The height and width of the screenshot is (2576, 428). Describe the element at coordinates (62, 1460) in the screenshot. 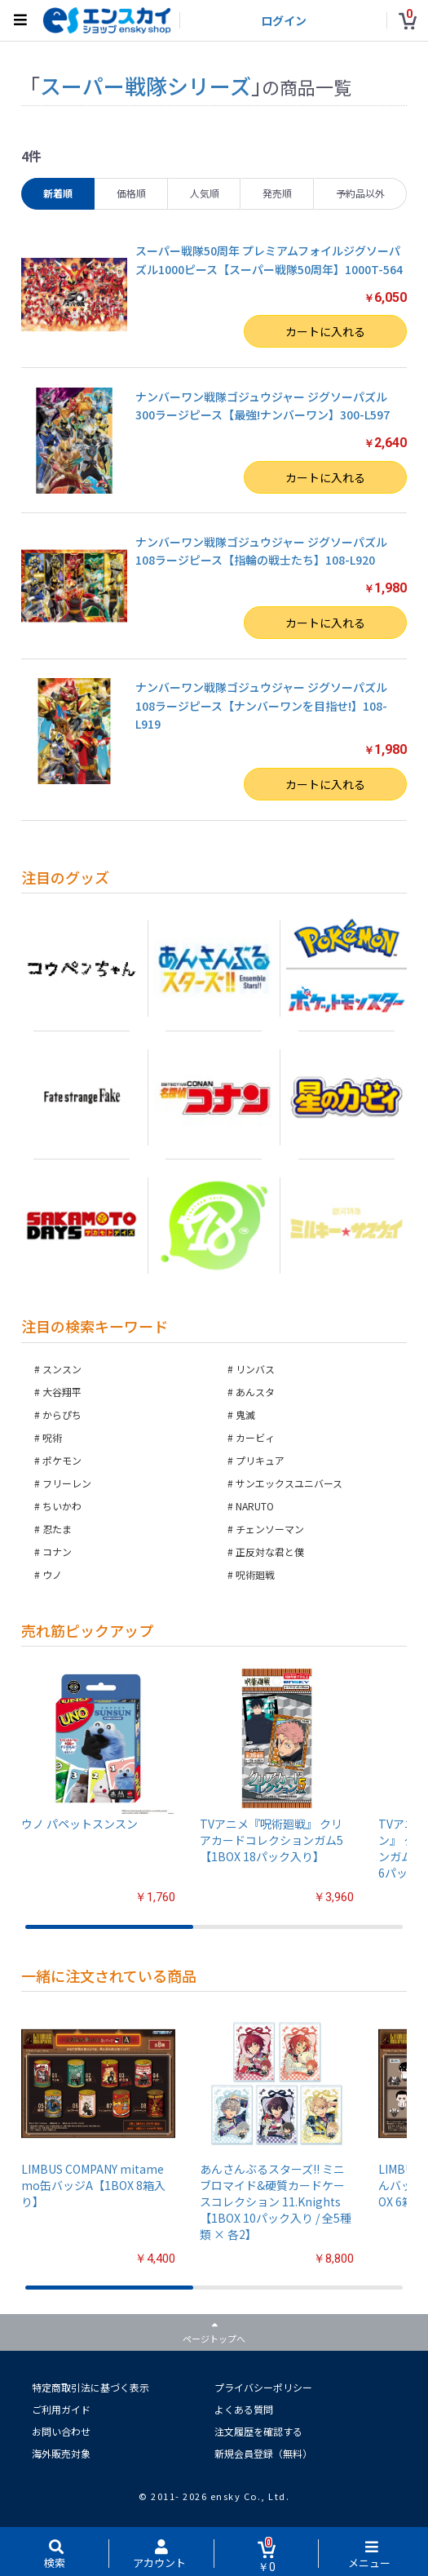

I see `ポケモン` at that location.